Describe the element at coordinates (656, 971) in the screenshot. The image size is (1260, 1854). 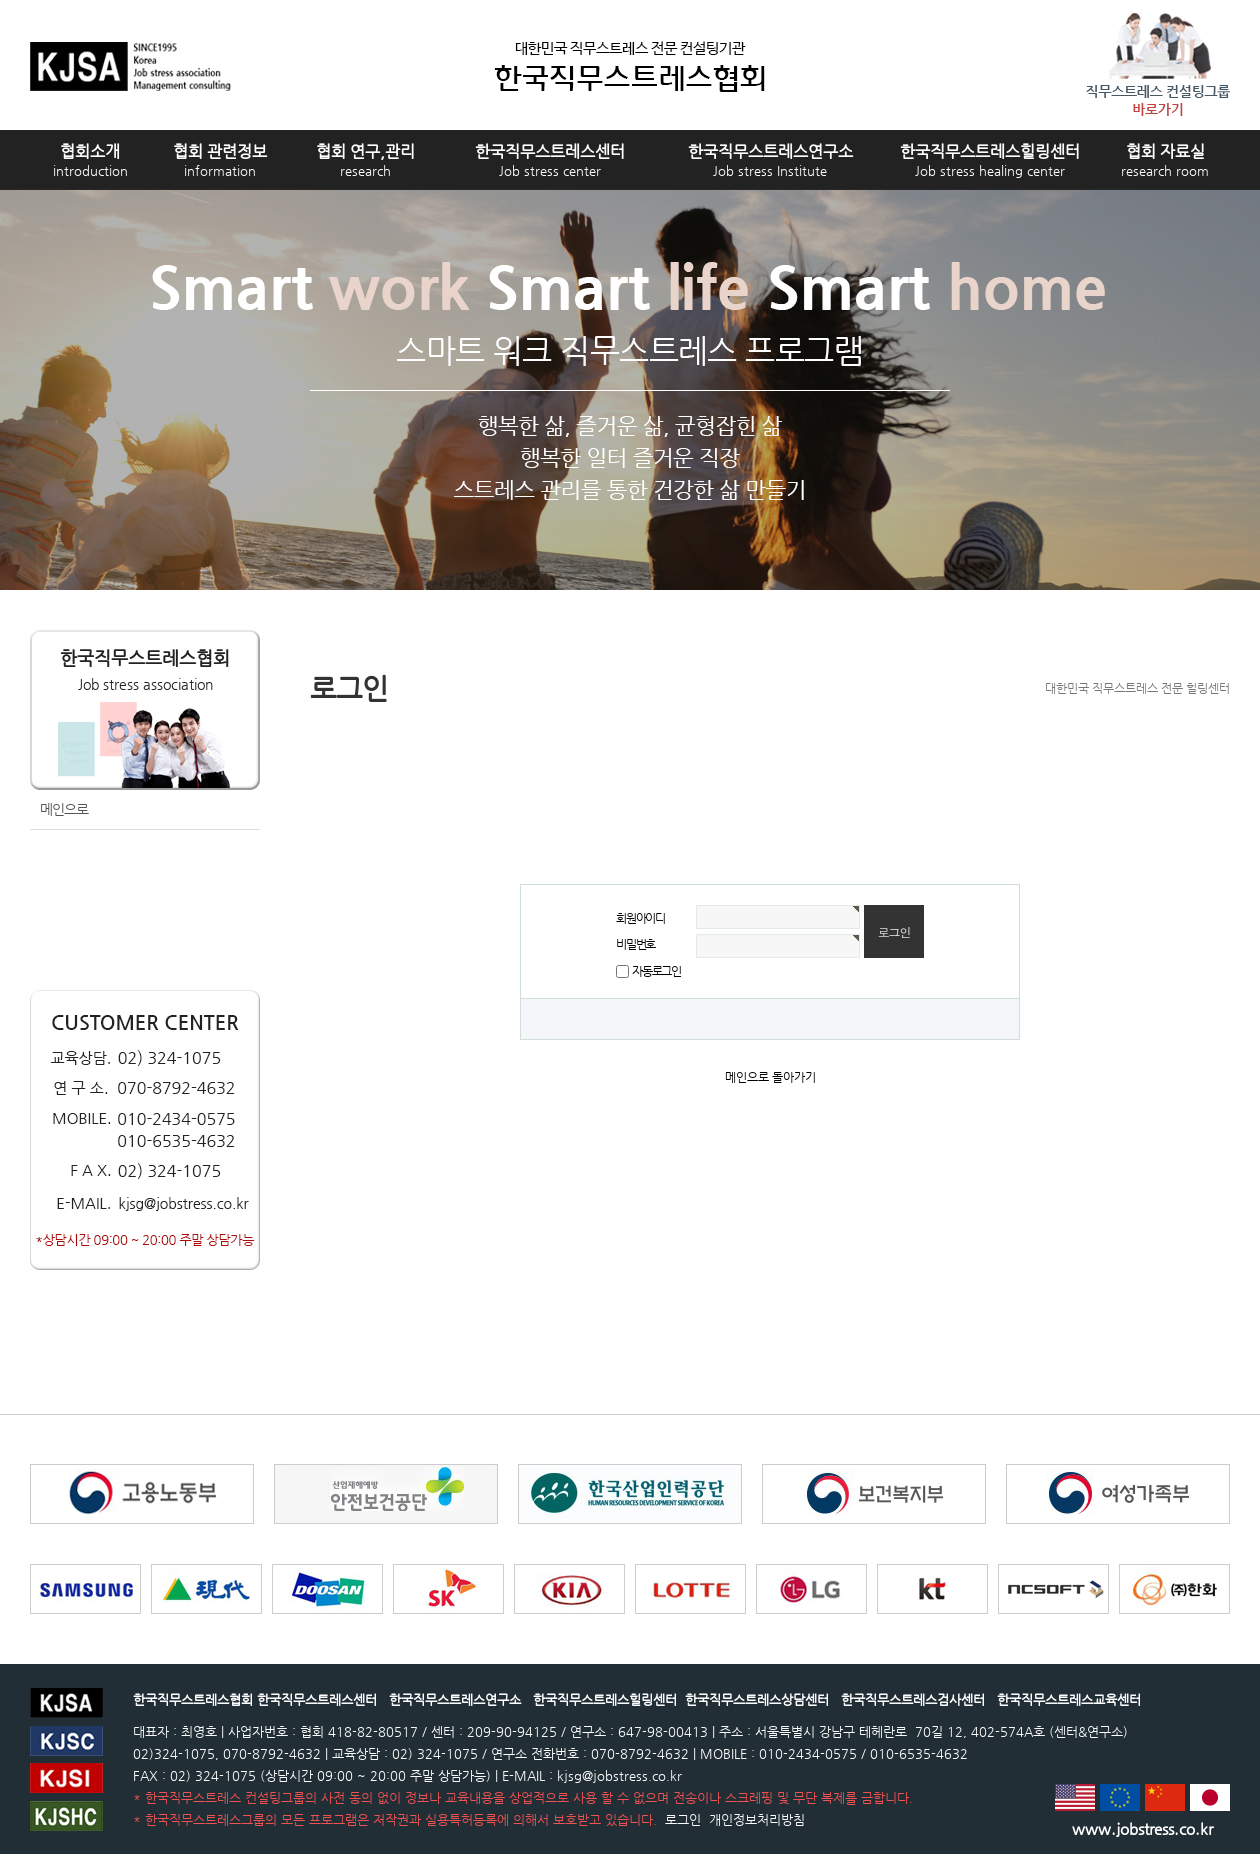
I see `자동로그인` at that location.